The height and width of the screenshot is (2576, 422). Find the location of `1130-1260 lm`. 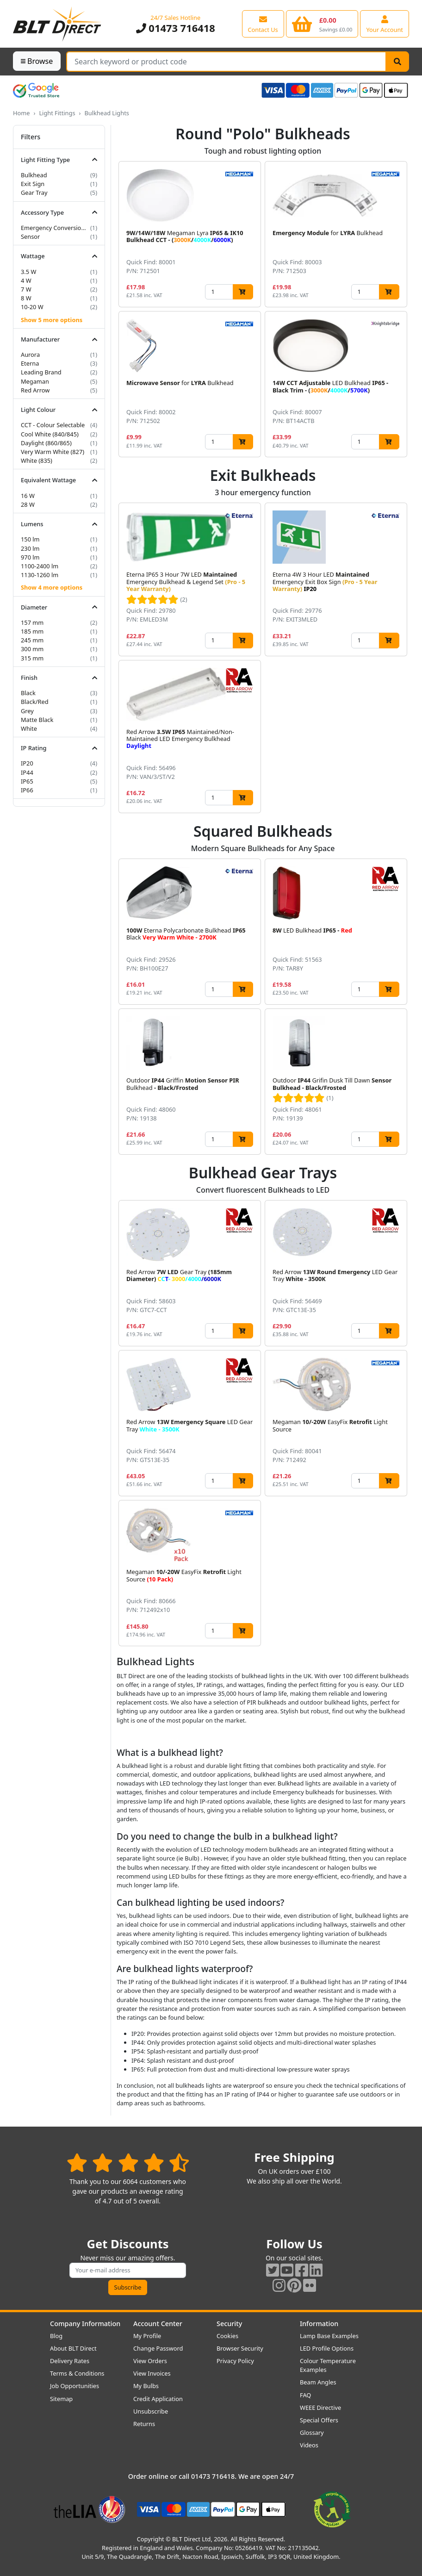

1130-1260 lm is located at coordinates (39, 575).